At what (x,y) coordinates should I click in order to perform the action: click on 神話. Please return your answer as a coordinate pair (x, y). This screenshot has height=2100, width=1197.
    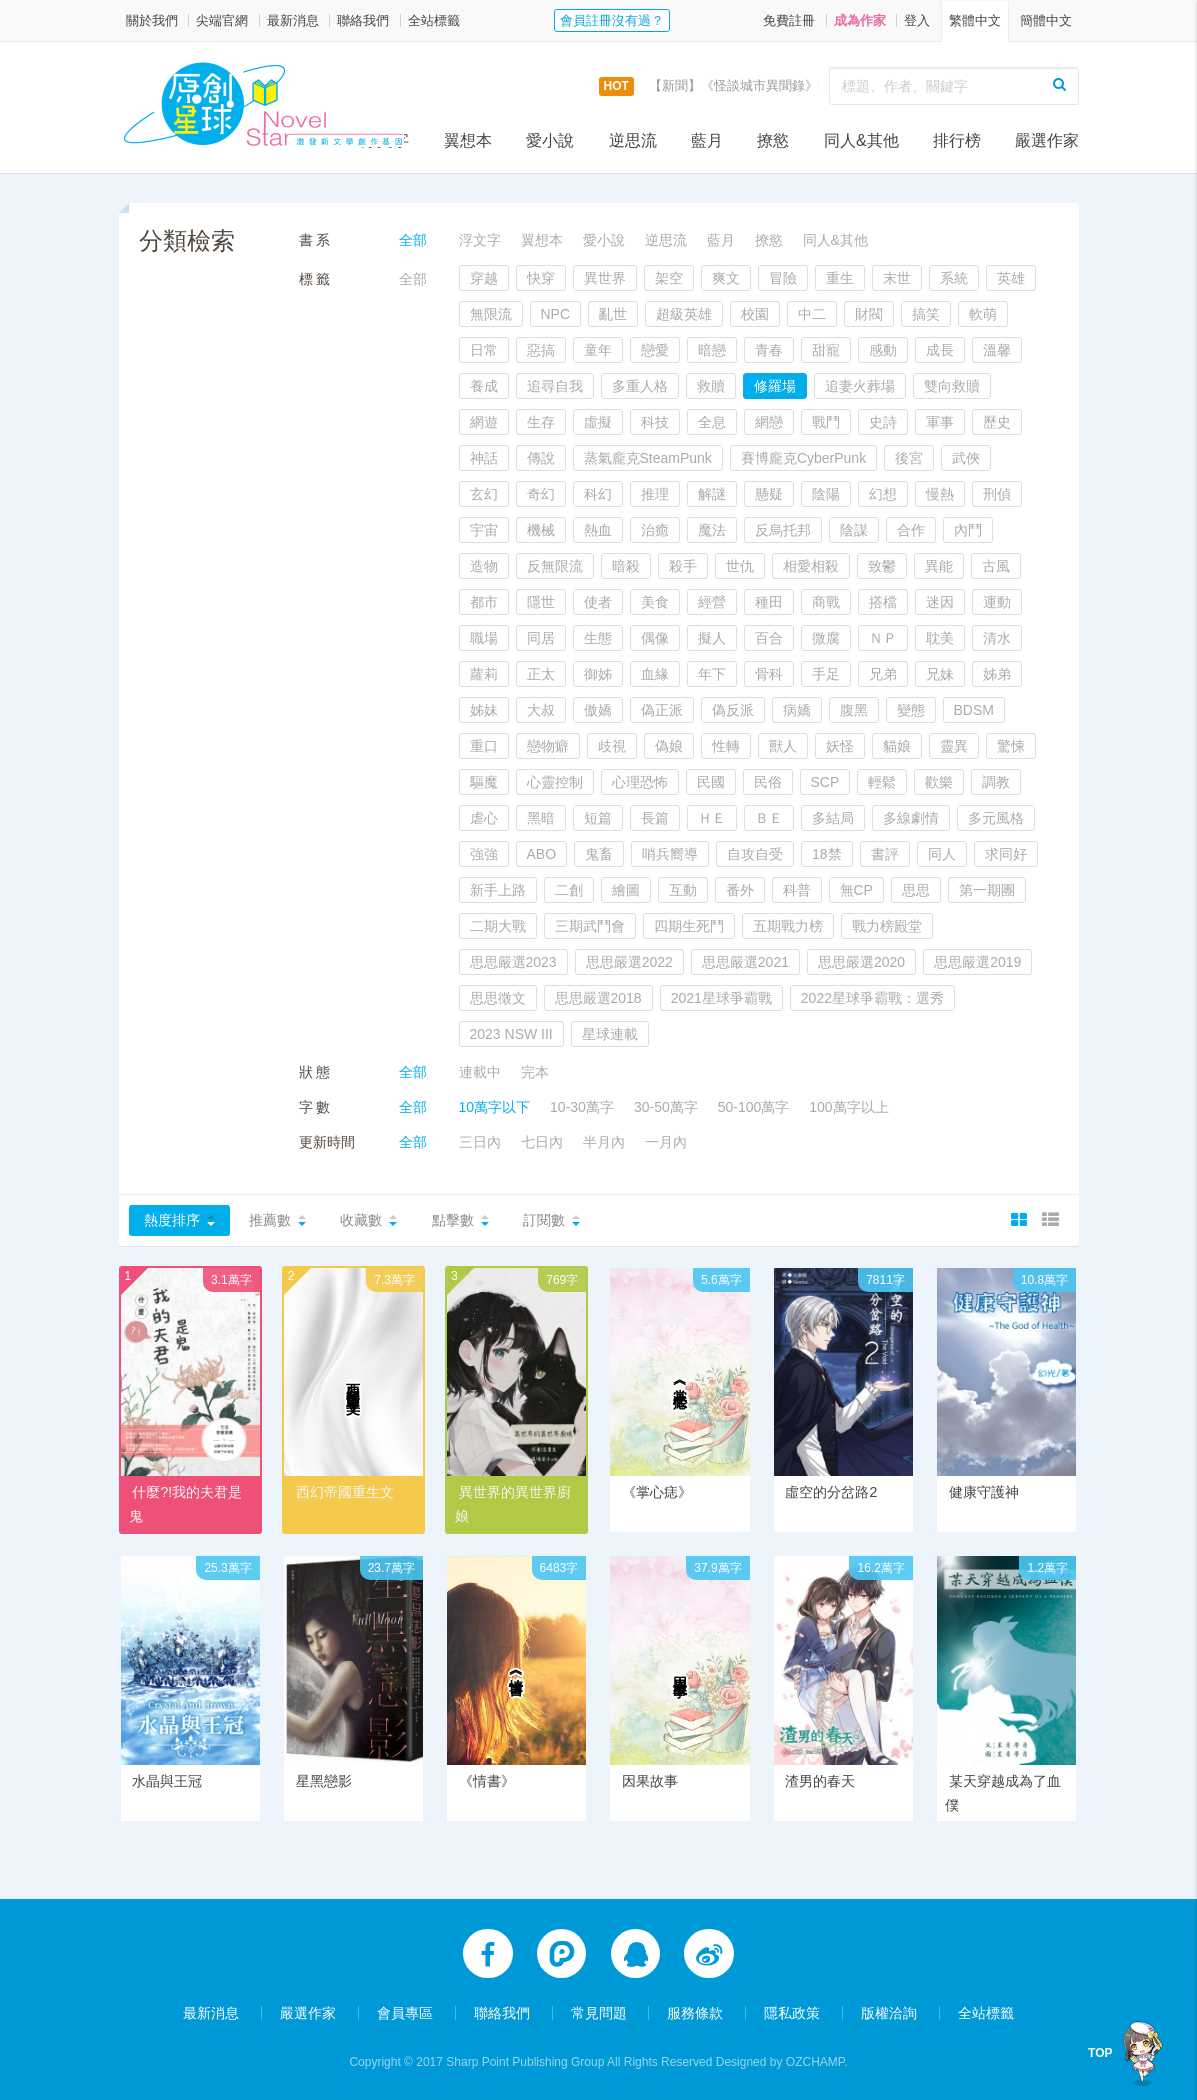
    Looking at the image, I should click on (484, 458).